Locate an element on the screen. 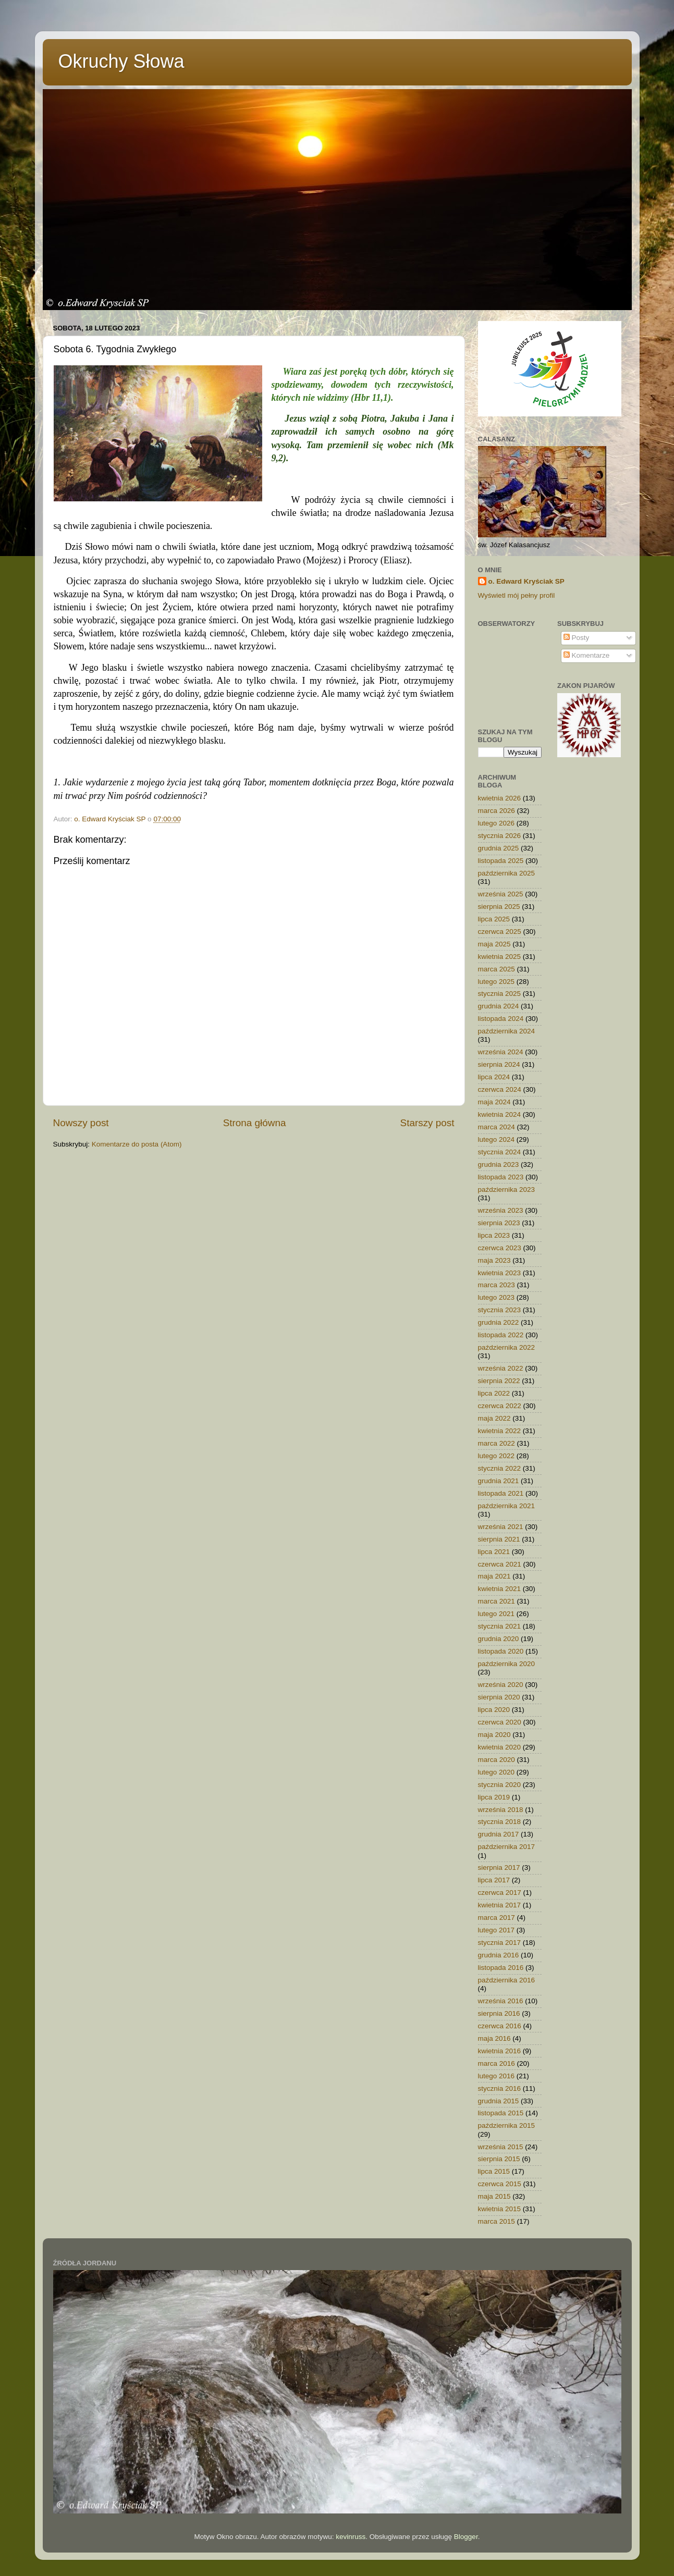 The width and height of the screenshot is (674, 2576). maja 2024 is located at coordinates (494, 1102).